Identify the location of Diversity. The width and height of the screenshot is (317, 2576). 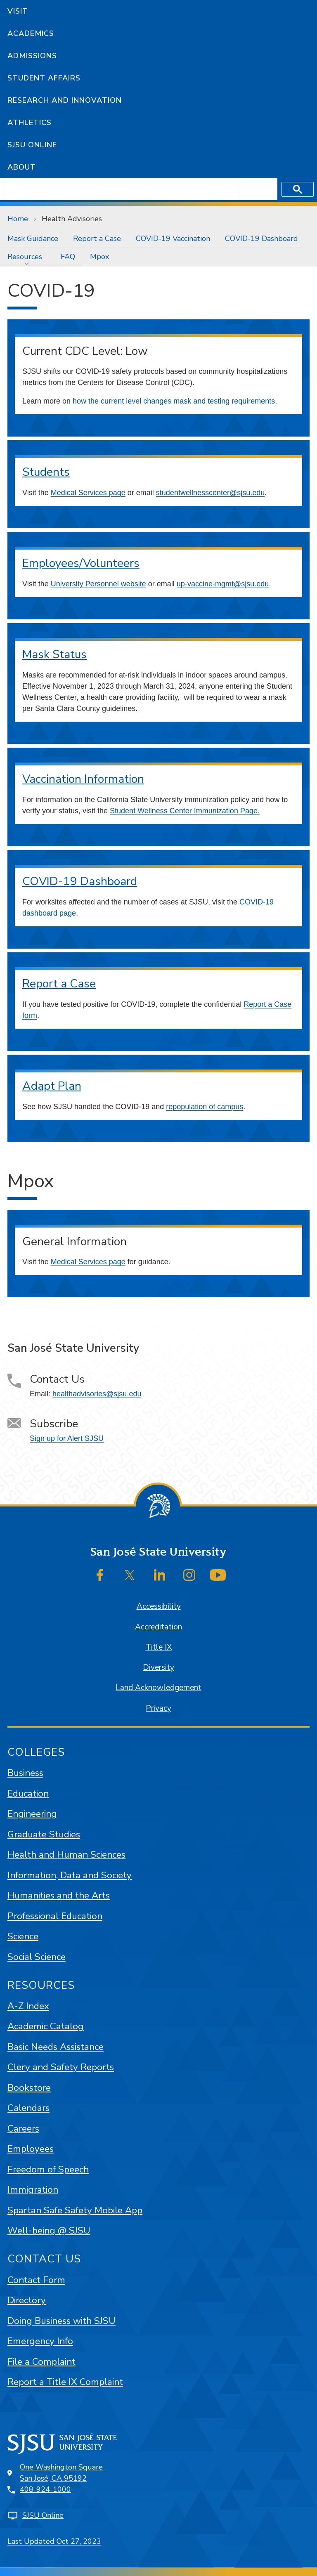
(158, 1667).